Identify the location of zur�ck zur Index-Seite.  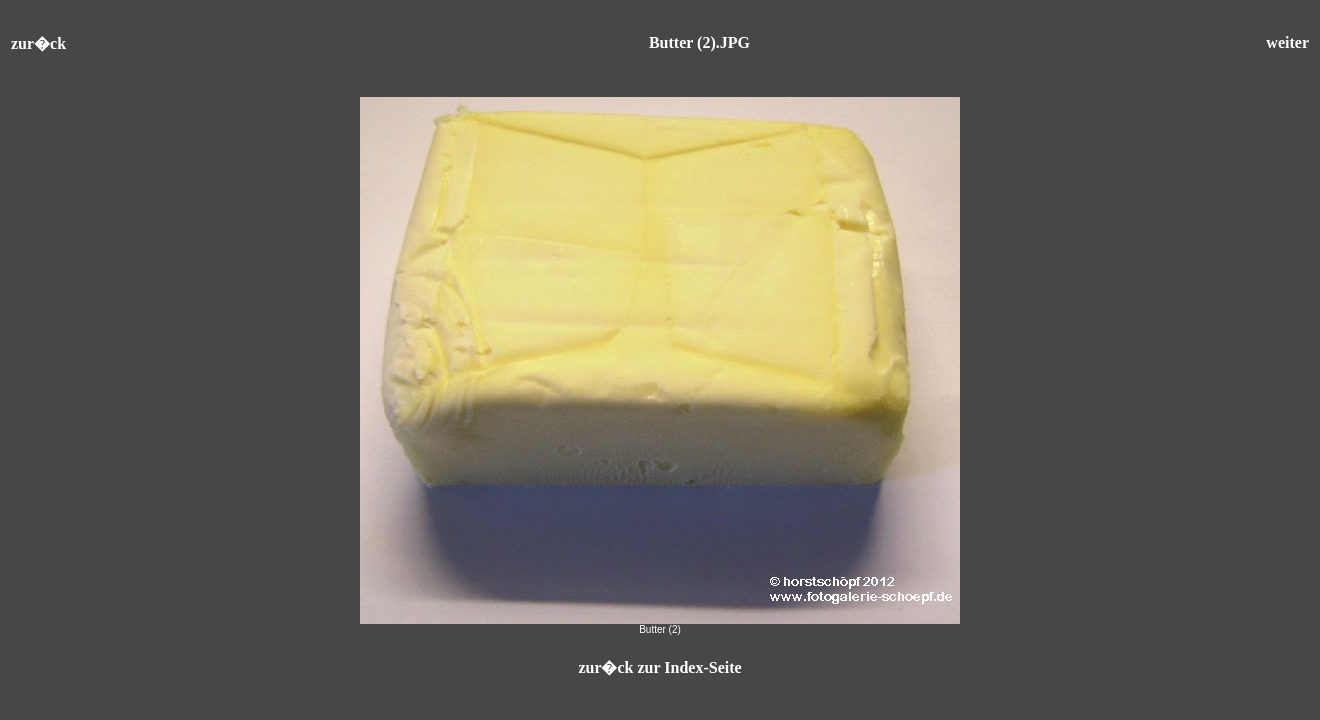
(659, 667).